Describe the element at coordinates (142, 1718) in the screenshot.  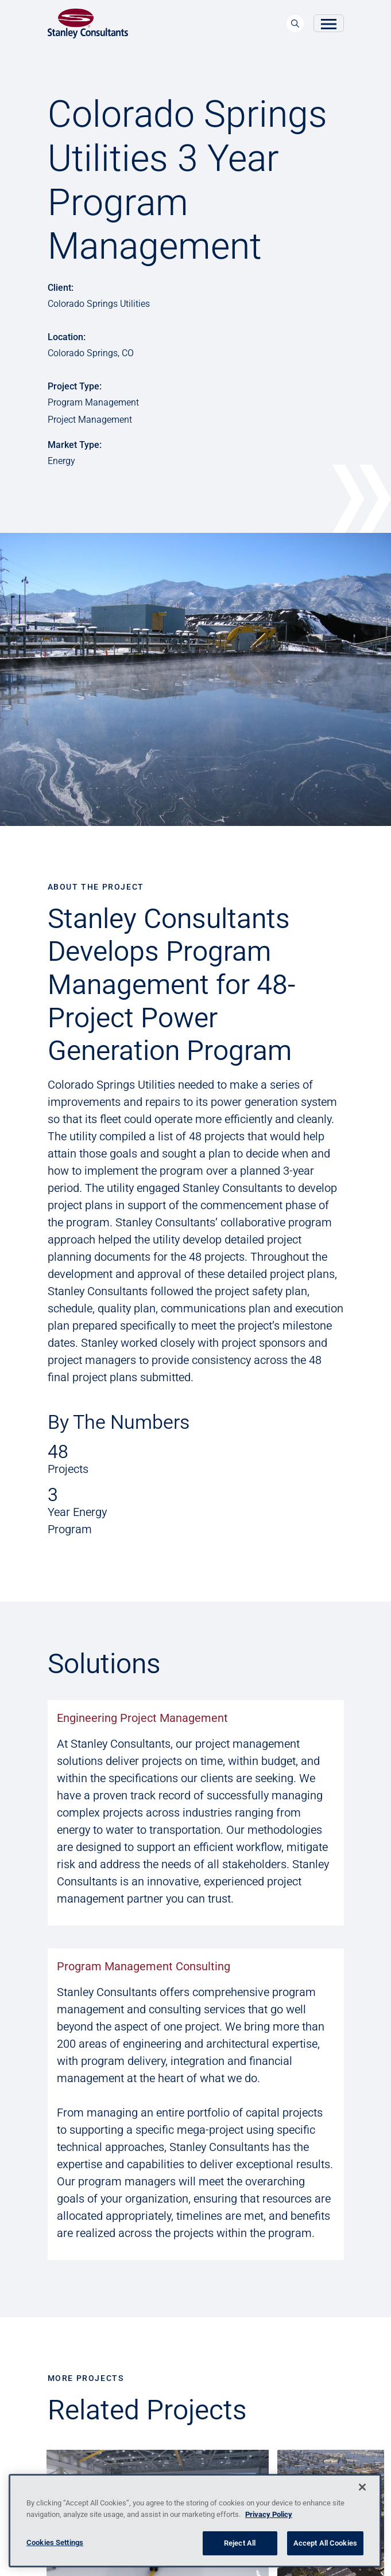
I see `Engineering Project Management` at that location.